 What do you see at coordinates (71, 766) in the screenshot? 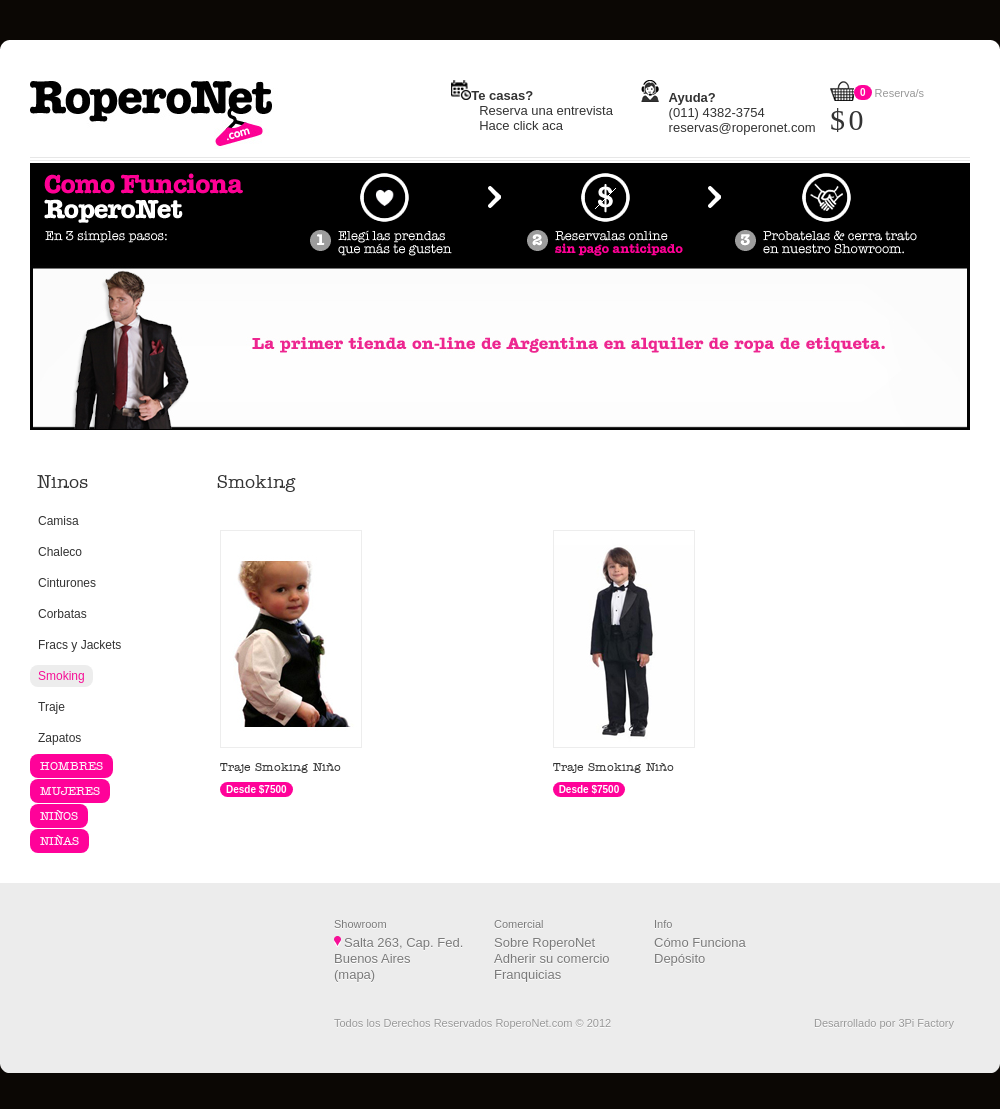
I see `HOMBRES` at bounding box center [71, 766].